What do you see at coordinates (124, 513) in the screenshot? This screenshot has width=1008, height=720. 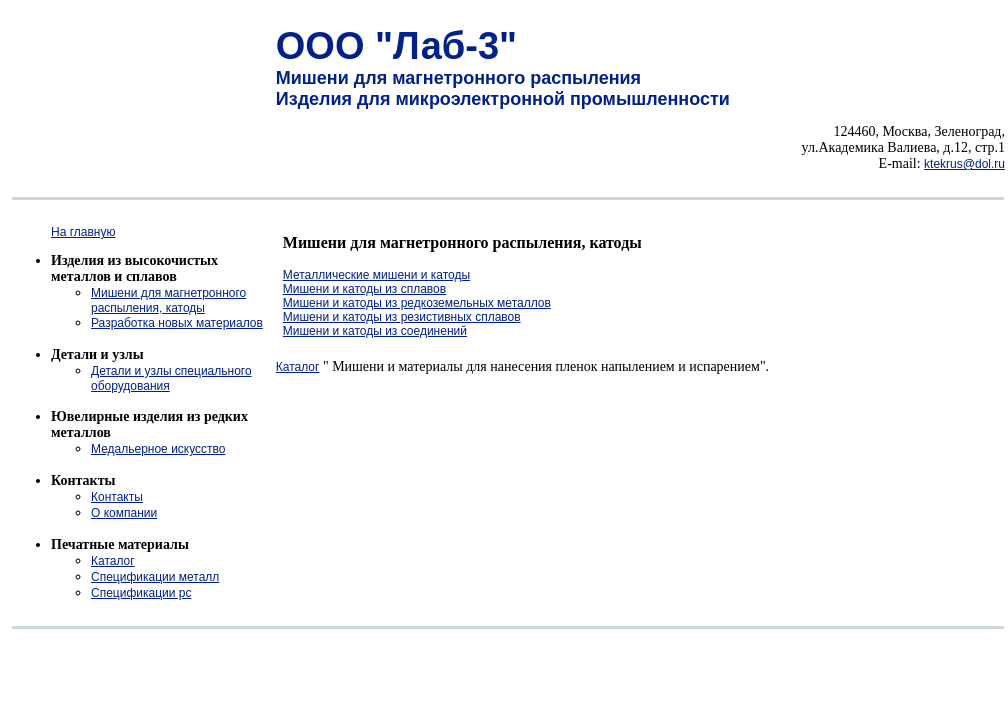 I see `О компании` at bounding box center [124, 513].